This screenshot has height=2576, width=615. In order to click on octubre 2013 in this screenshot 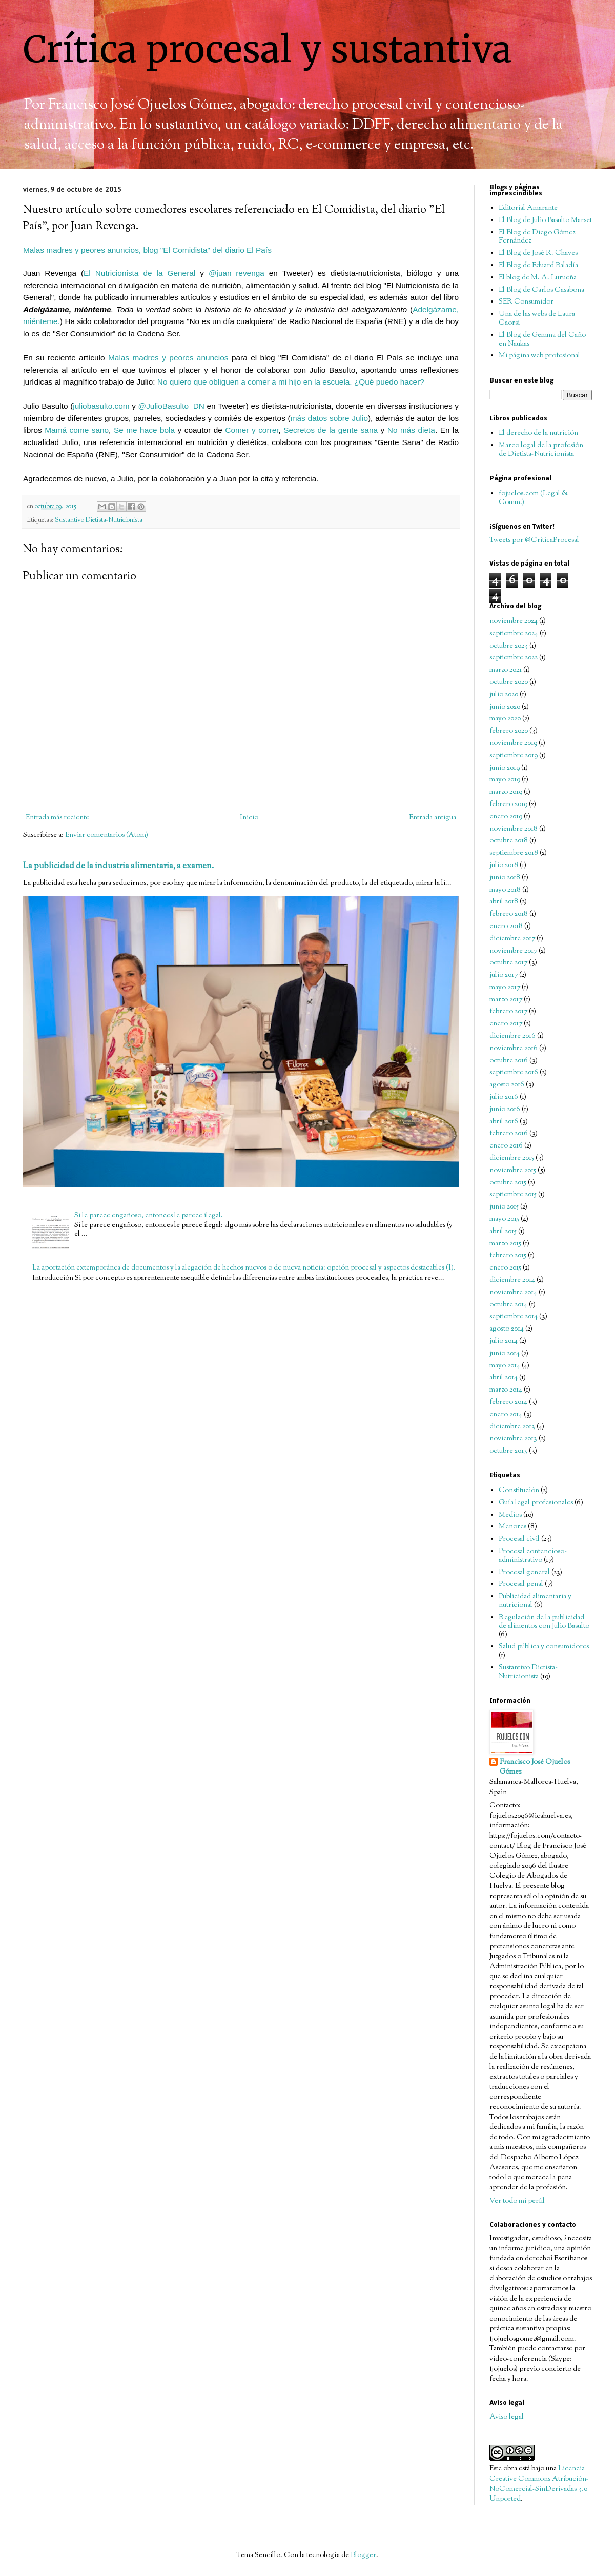, I will do `click(508, 1451)`.